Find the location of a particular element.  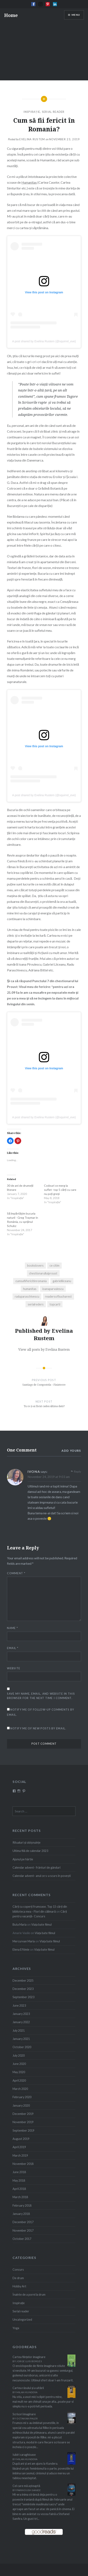

September 2019 is located at coordinates (23, 2130).